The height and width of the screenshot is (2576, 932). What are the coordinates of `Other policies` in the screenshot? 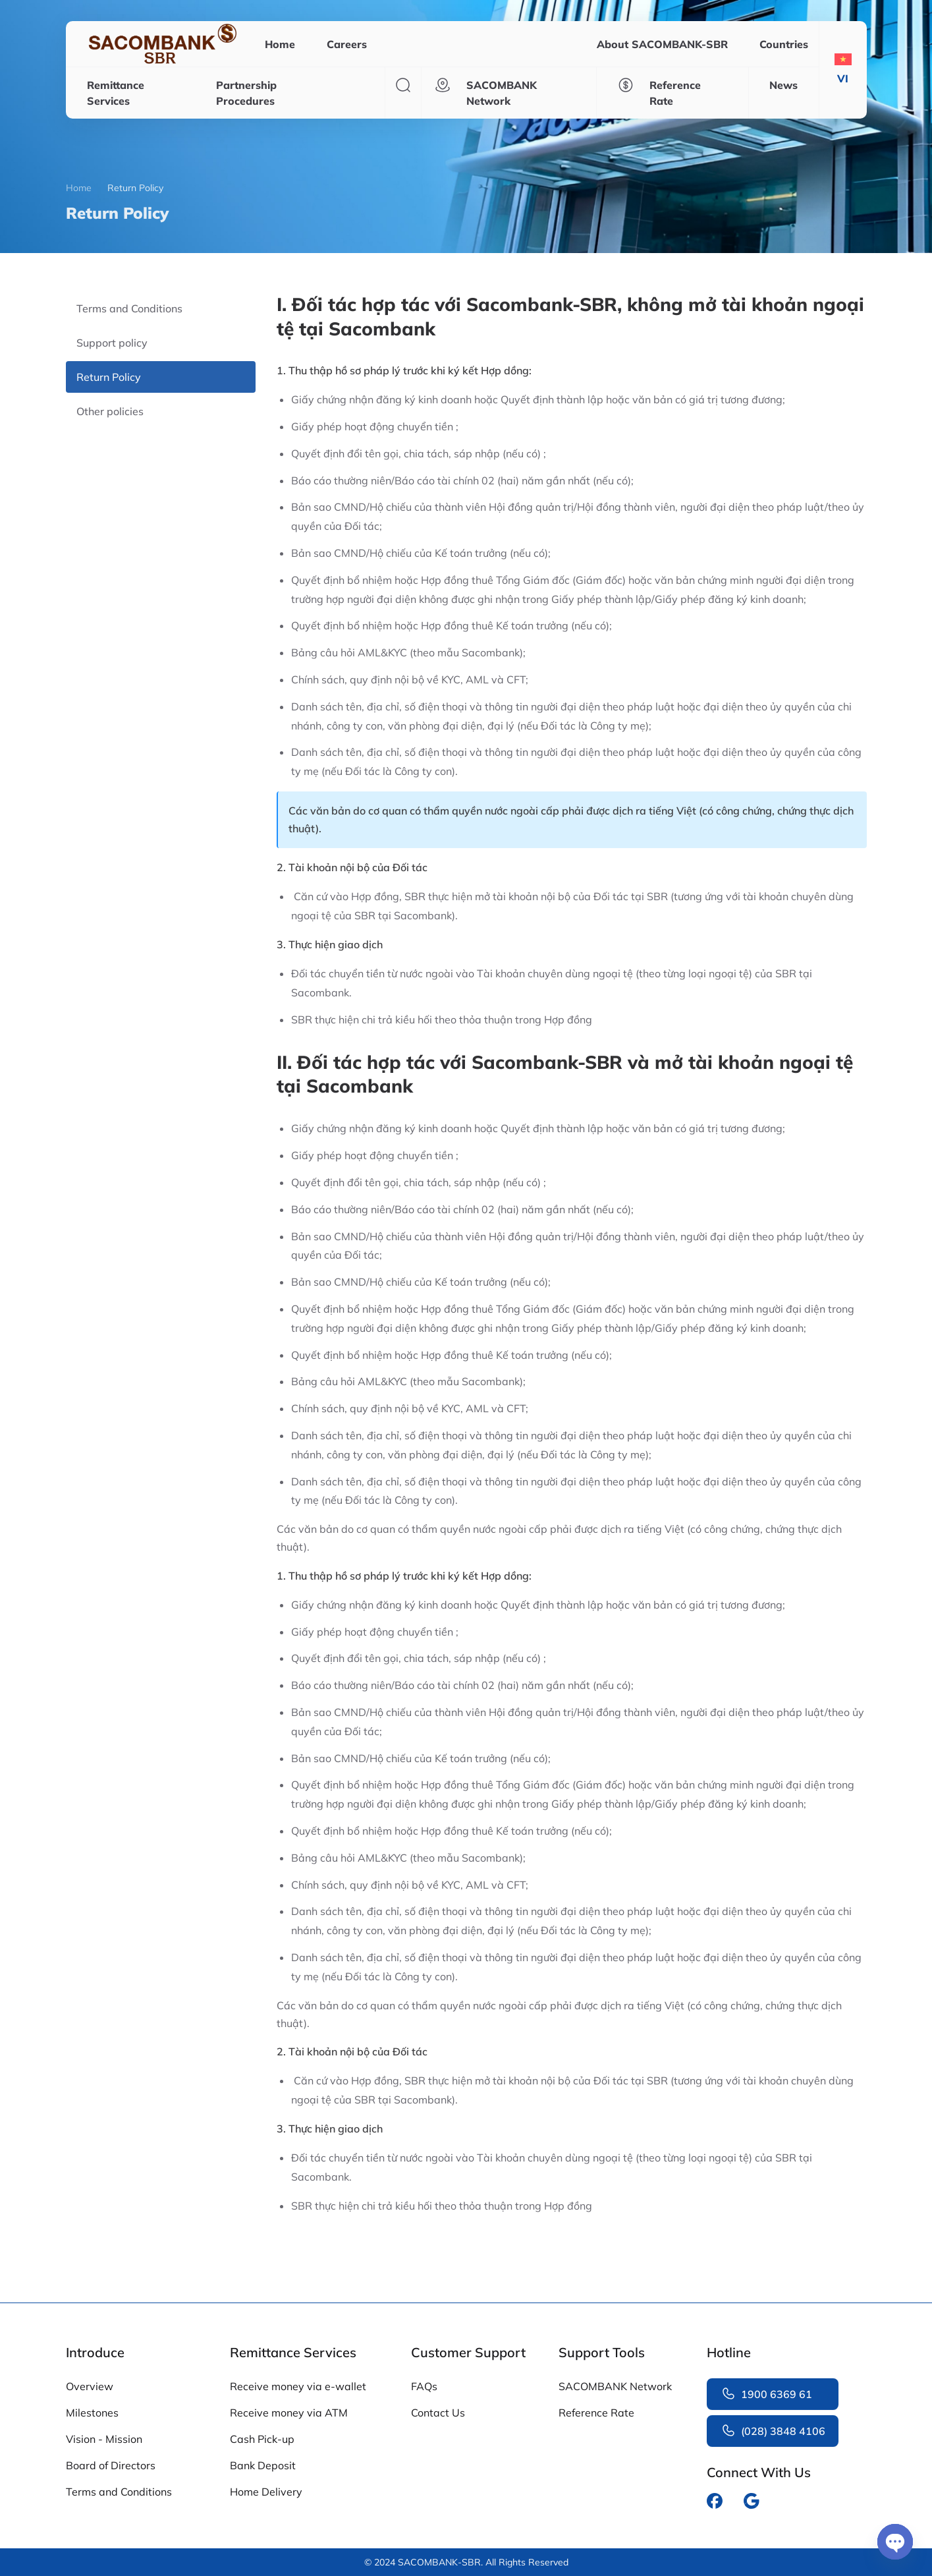 It's located at (110, 411).